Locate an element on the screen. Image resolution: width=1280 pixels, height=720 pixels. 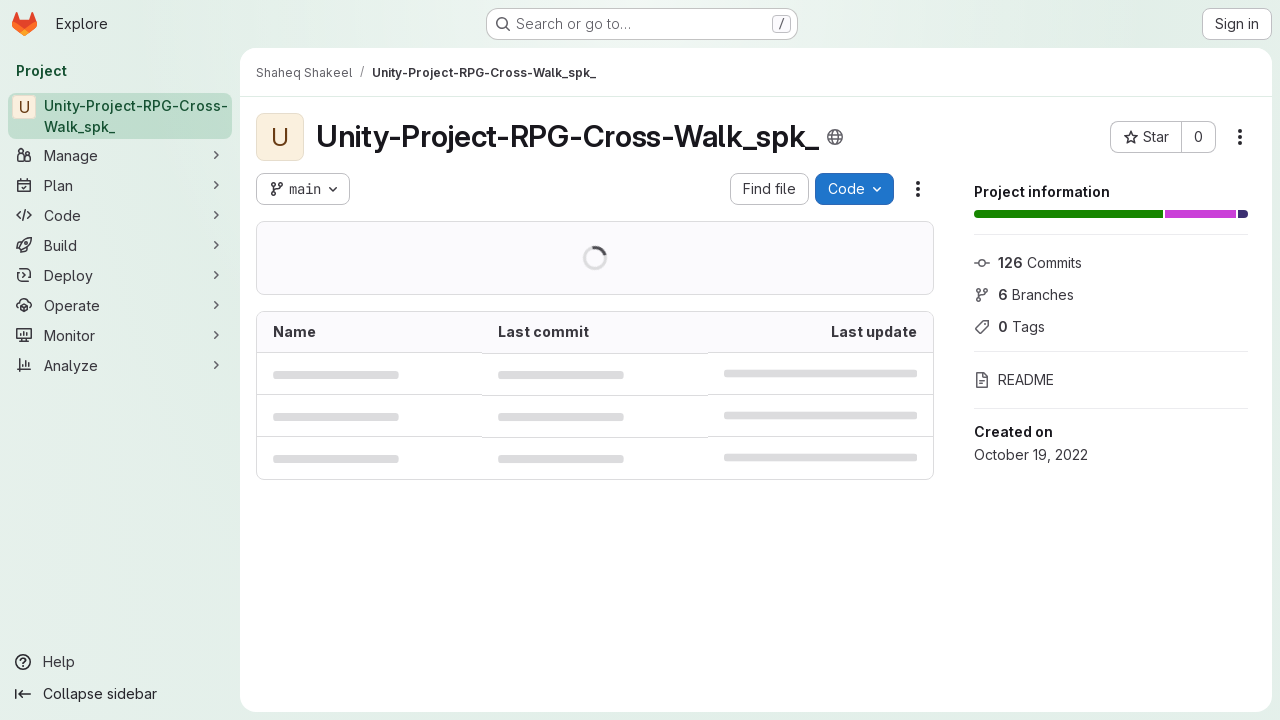
[Unity-Project-RPG-Cross-Walk_spk_] is located at coordinates (120, 116).